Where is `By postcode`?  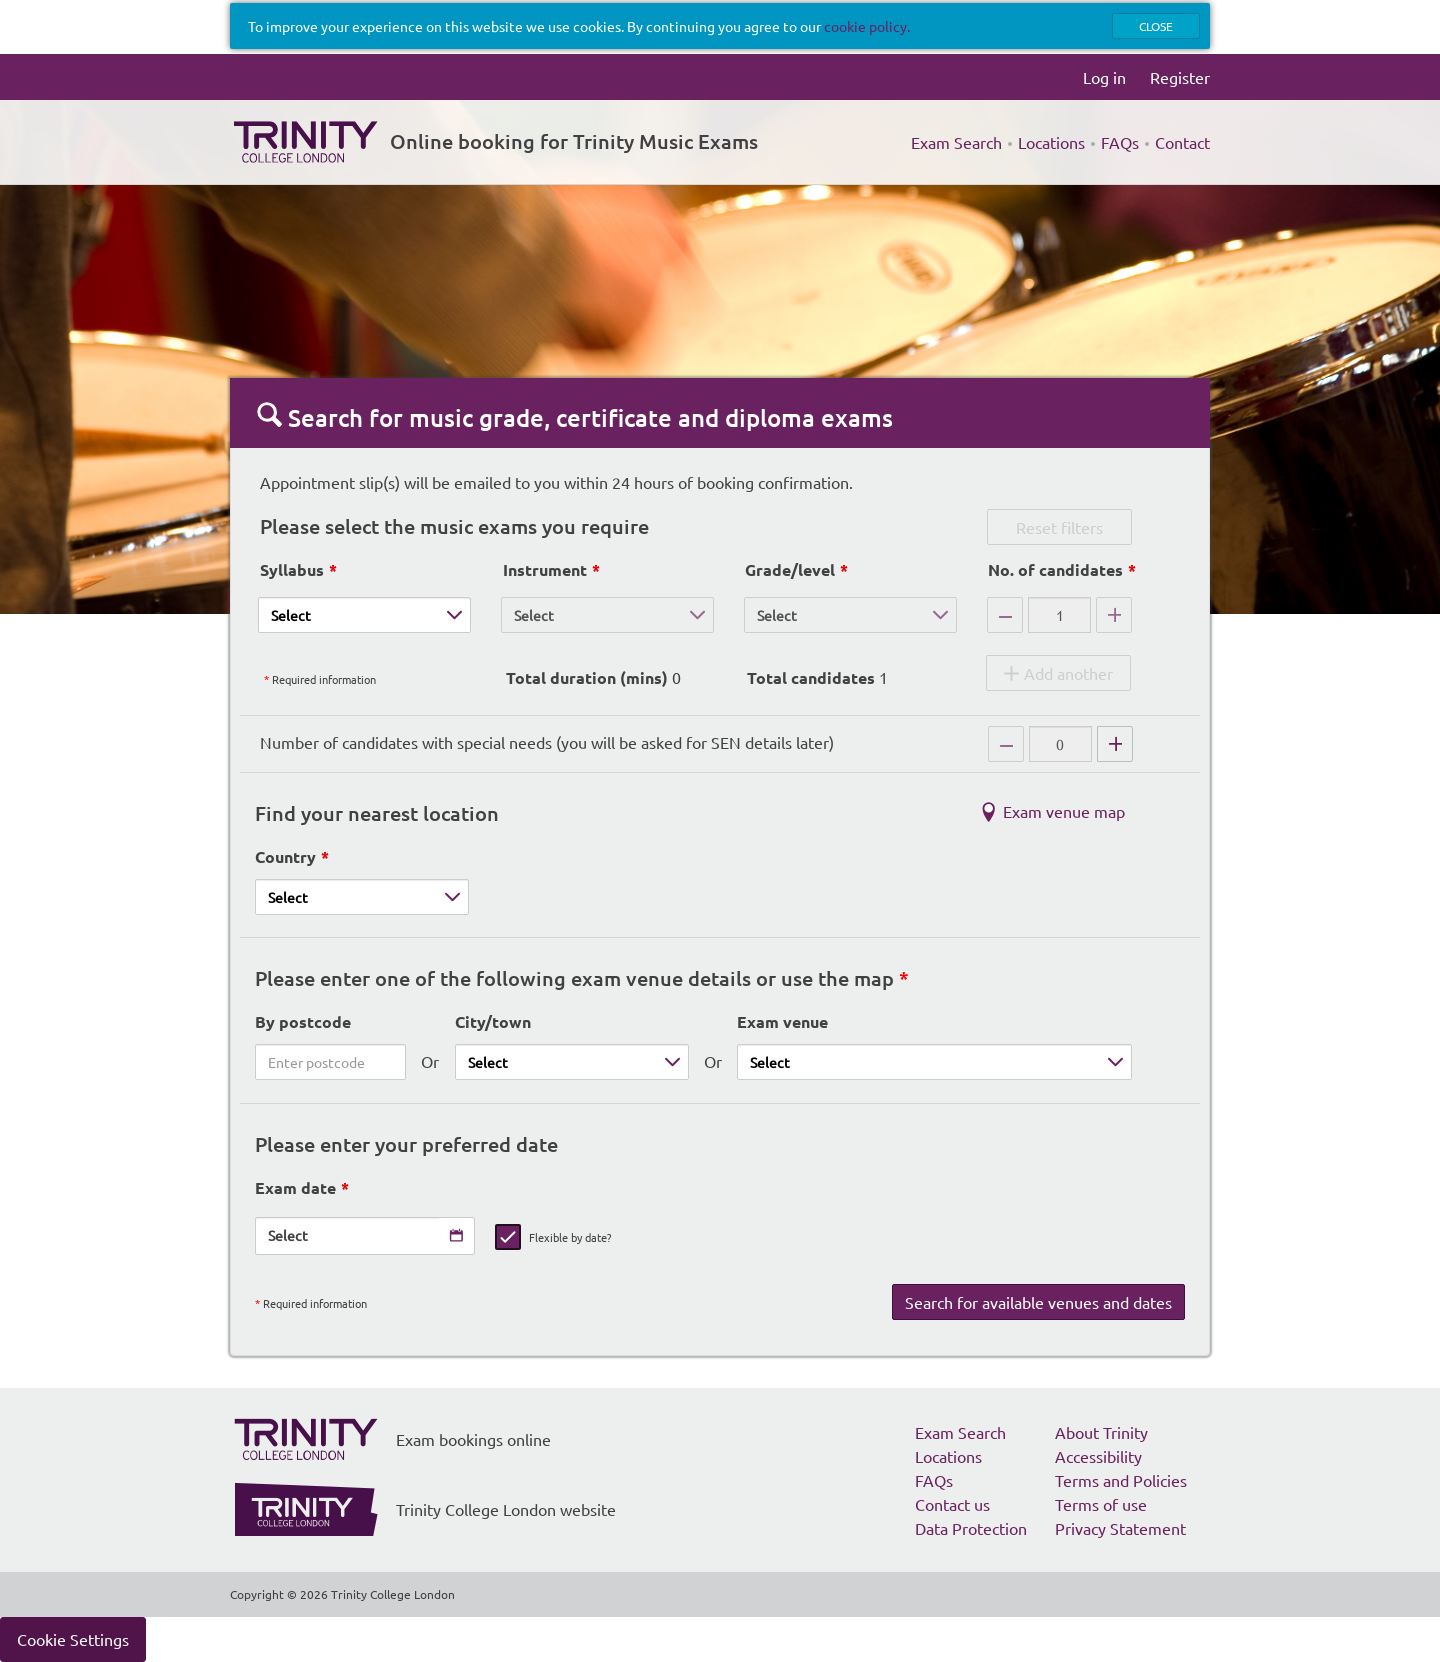
By postcode is located at coordinates (303, 1021).